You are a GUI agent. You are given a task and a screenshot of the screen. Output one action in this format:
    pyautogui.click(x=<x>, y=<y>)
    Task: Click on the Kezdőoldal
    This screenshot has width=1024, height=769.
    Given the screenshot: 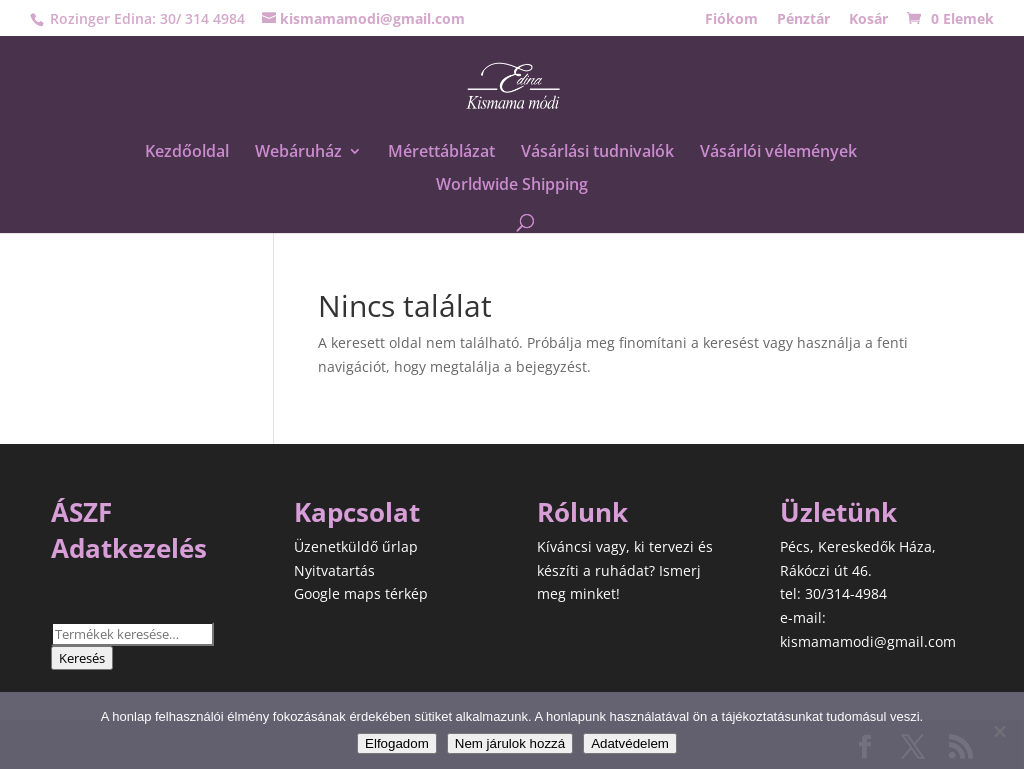 What is the action you would take?
    pyautogui.click(x=187, y=153)
    